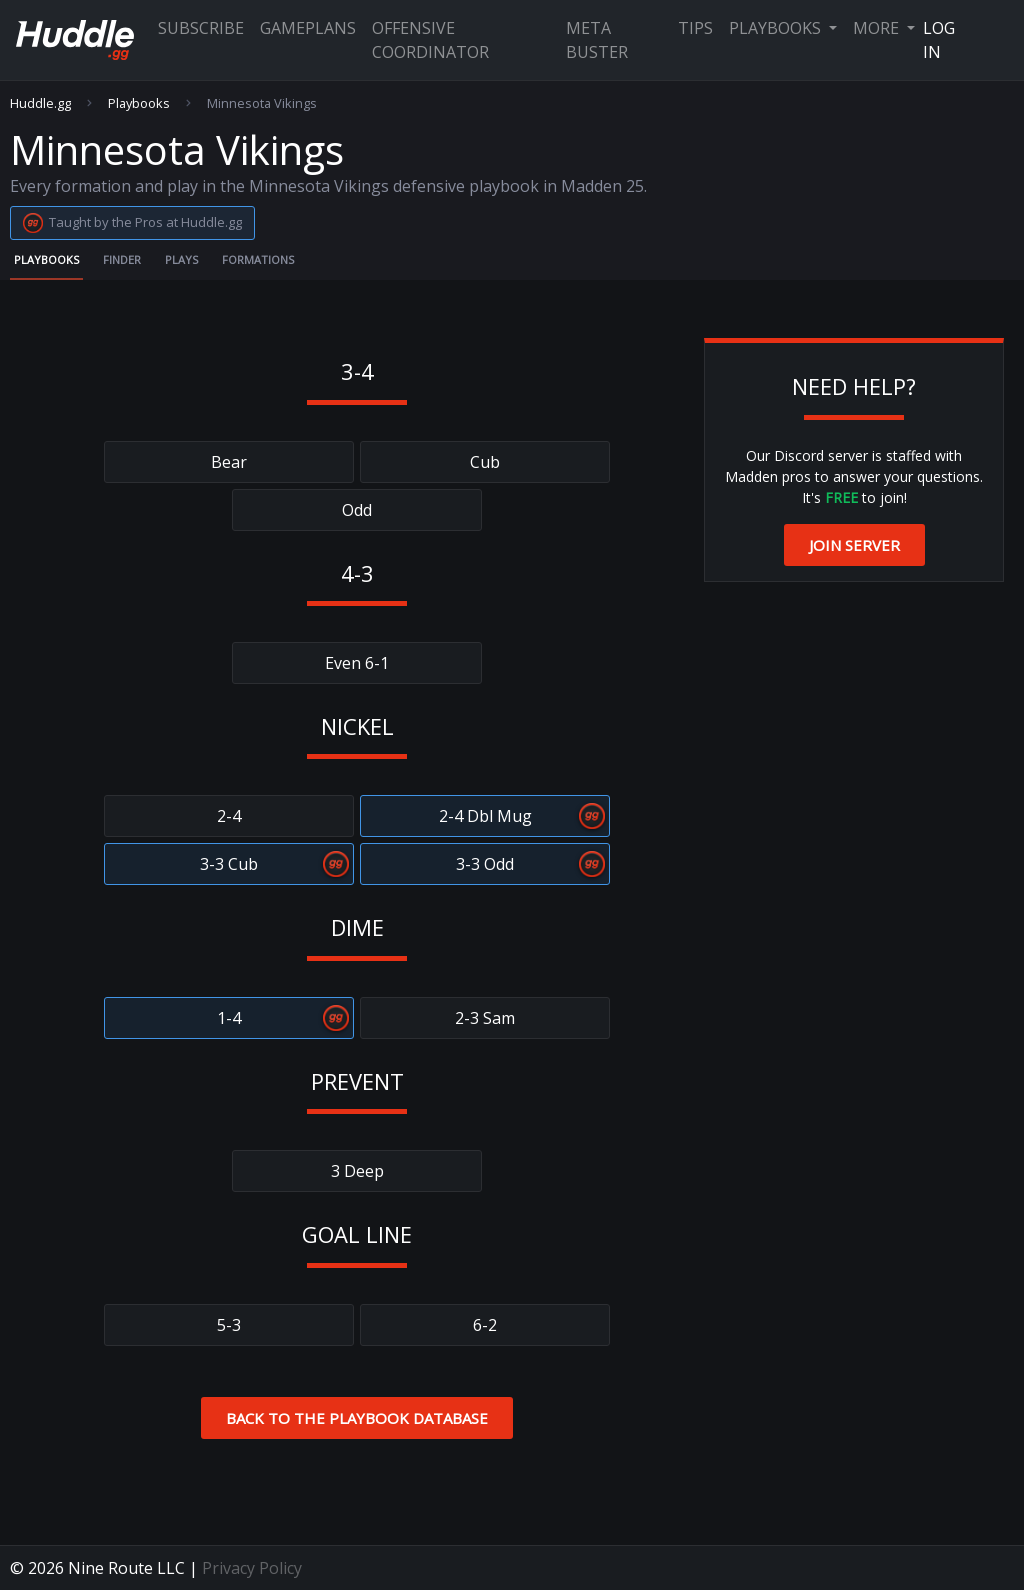 This screenshot has height=1590, width=1024. What do you see at coordinates (485, 462) in the screenshot?
I see `Cub` at bounding box center [485, 462].